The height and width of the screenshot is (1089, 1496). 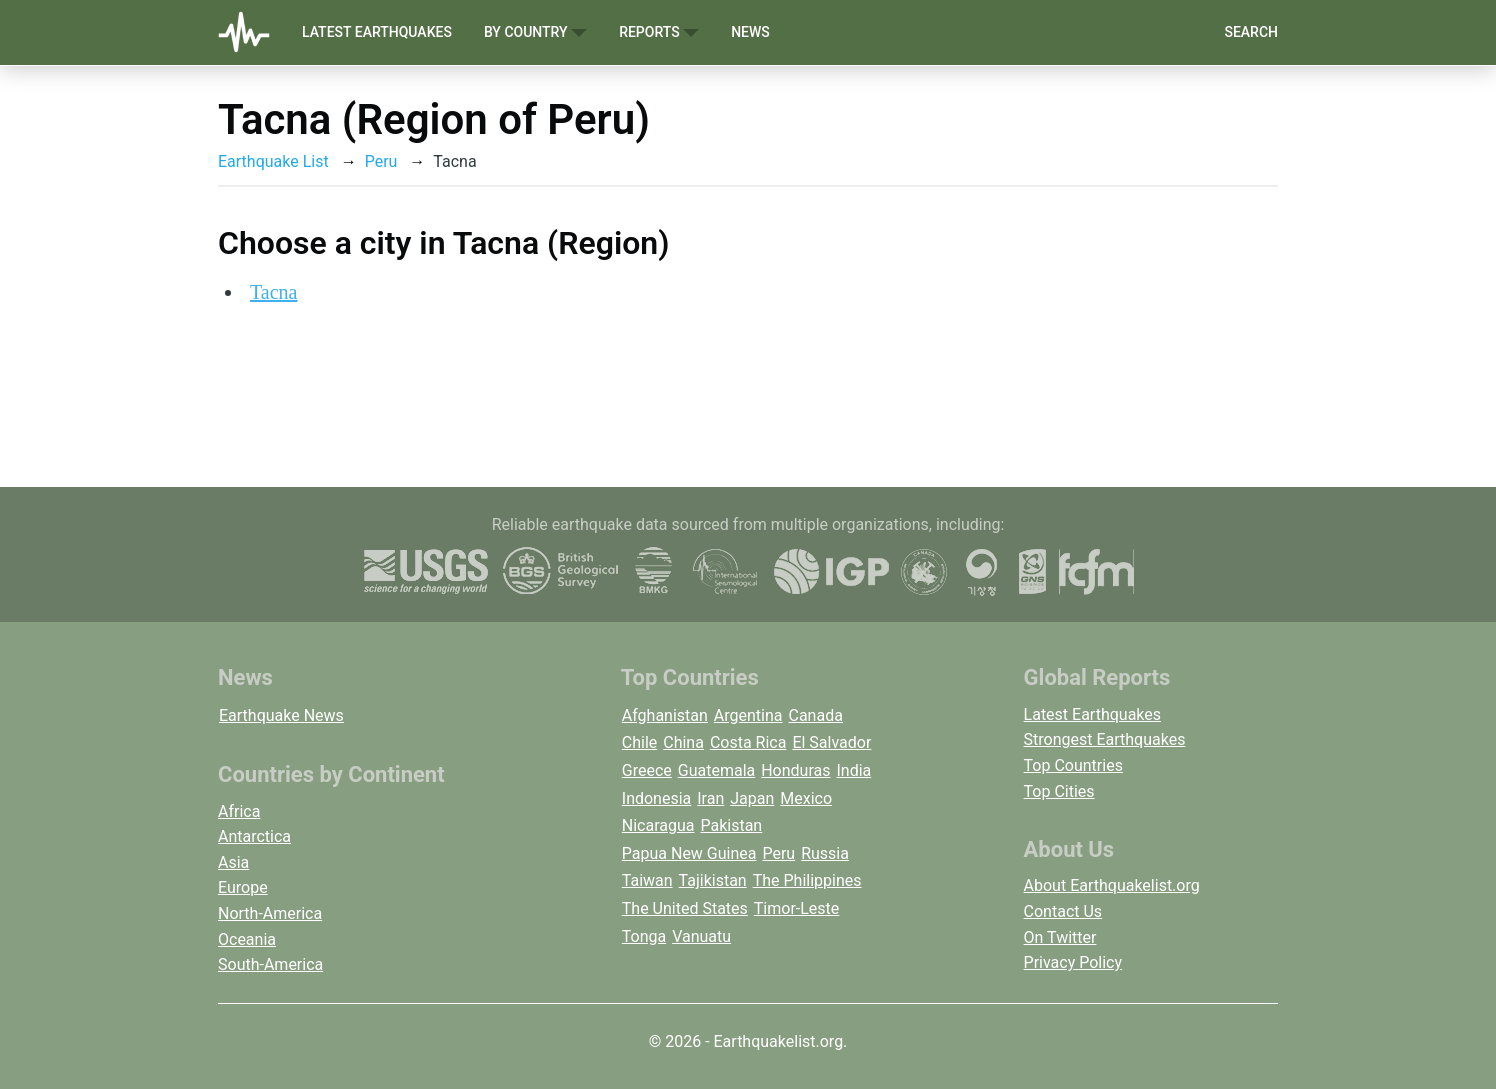 I want to click on Search, so click(x=1251, y=32).